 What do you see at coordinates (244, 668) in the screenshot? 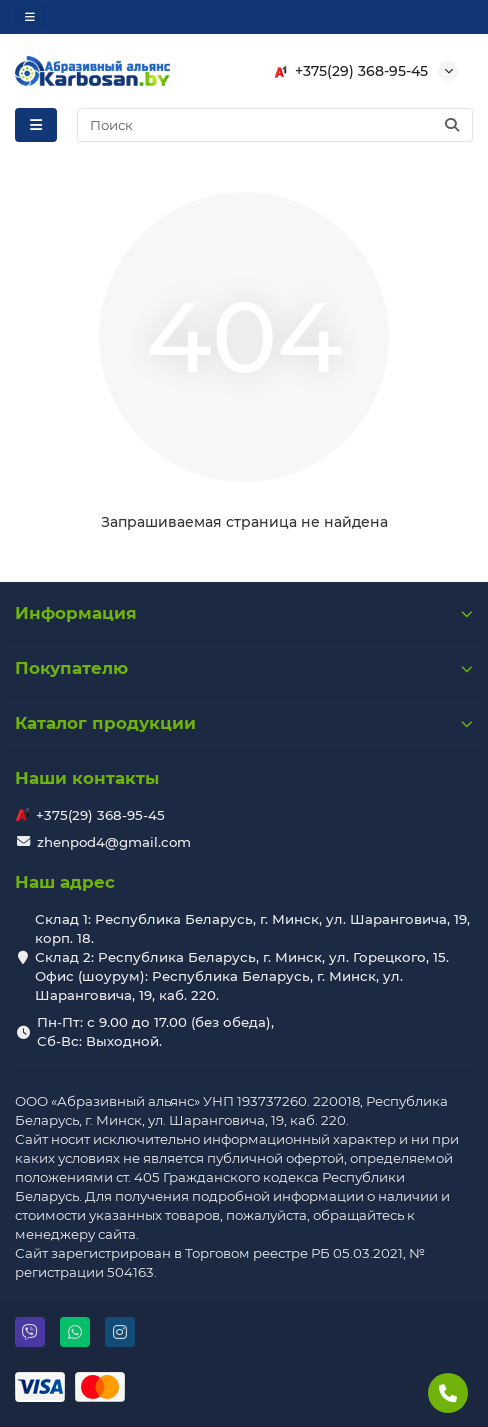
I see `Покупателю` at bounding box center [244, 668].